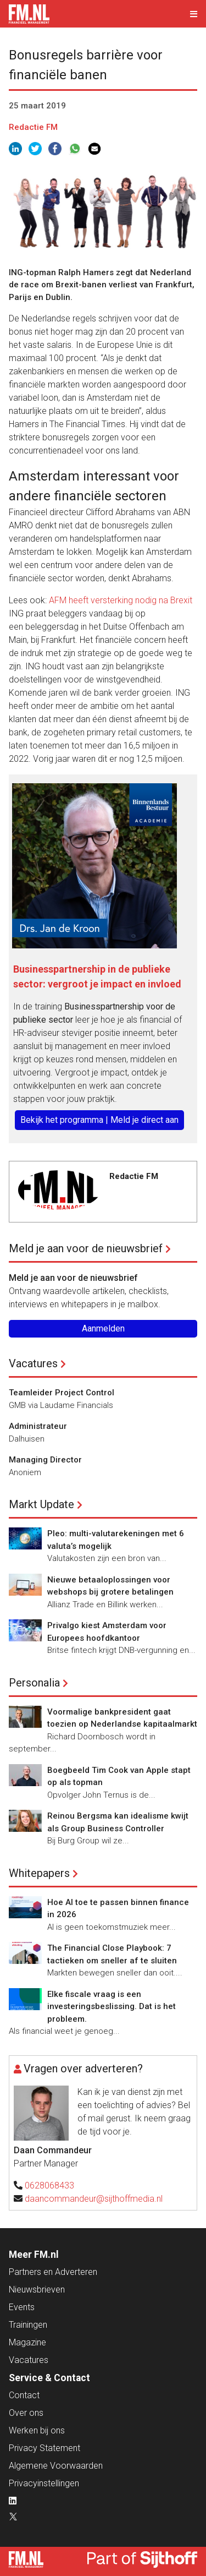 Image resolution: width=206 pixels, height=2576 pixels. What do you see at coordinates (86, 1248) in the screenshot?
I see `Meld je aan voor de nieuwsbrief` at bounding box center [86, 1248].